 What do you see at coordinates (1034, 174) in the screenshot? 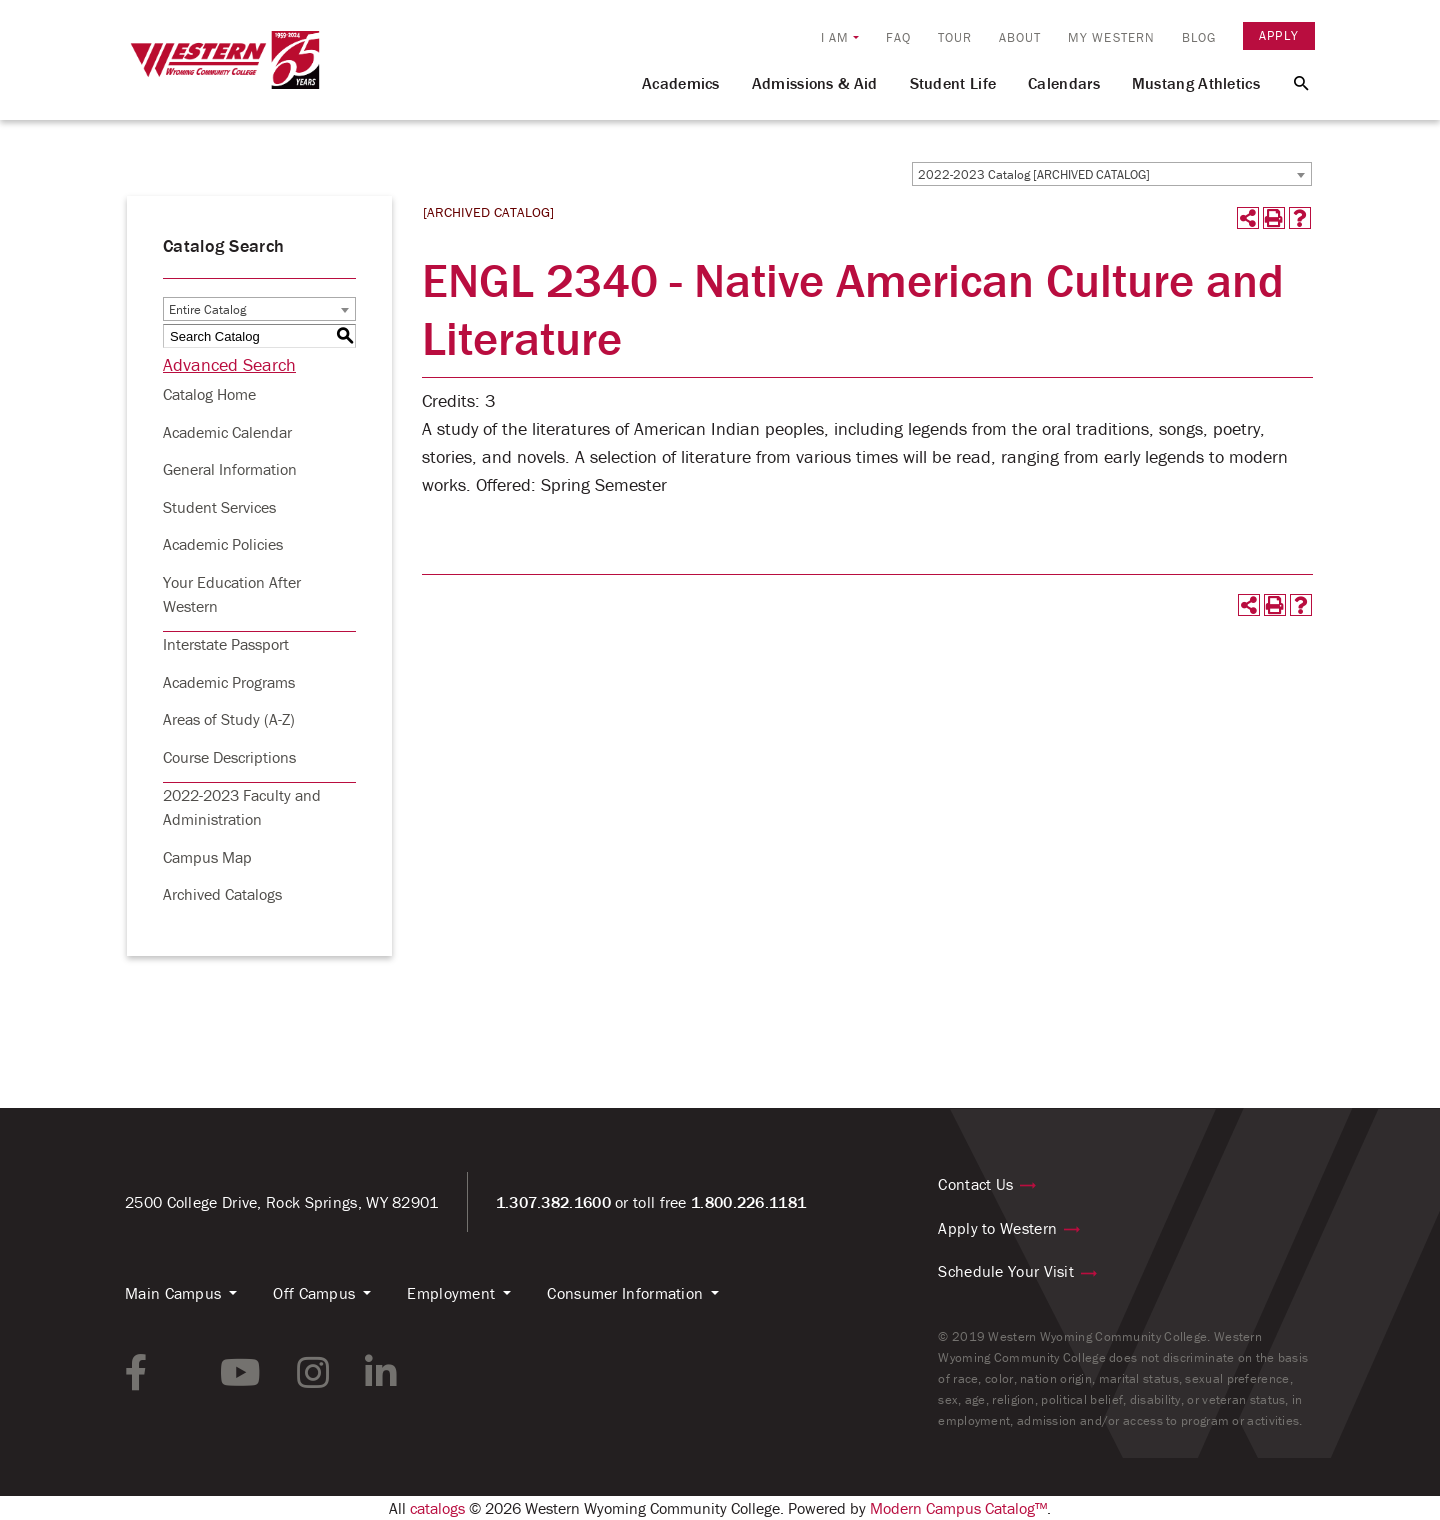
I see `2022-2023 Catalog [ARCHIVED CATALOG] [textbox]` at bounding box center [1034, 174].